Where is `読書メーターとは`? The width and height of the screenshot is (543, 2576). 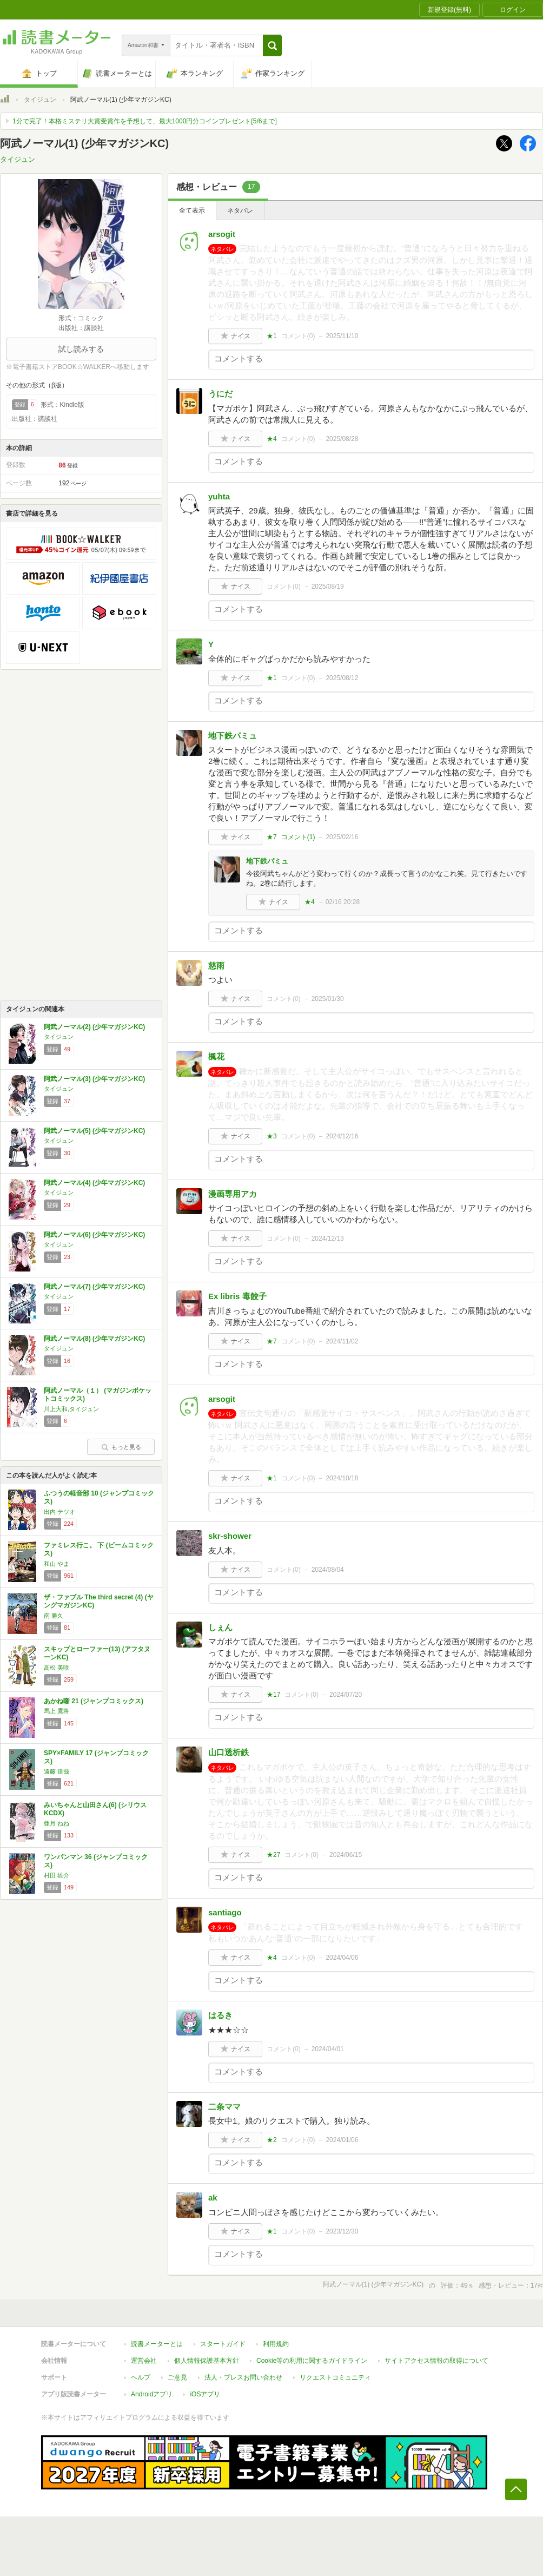
読書メーターとは is located at coordinates (157, 2344).